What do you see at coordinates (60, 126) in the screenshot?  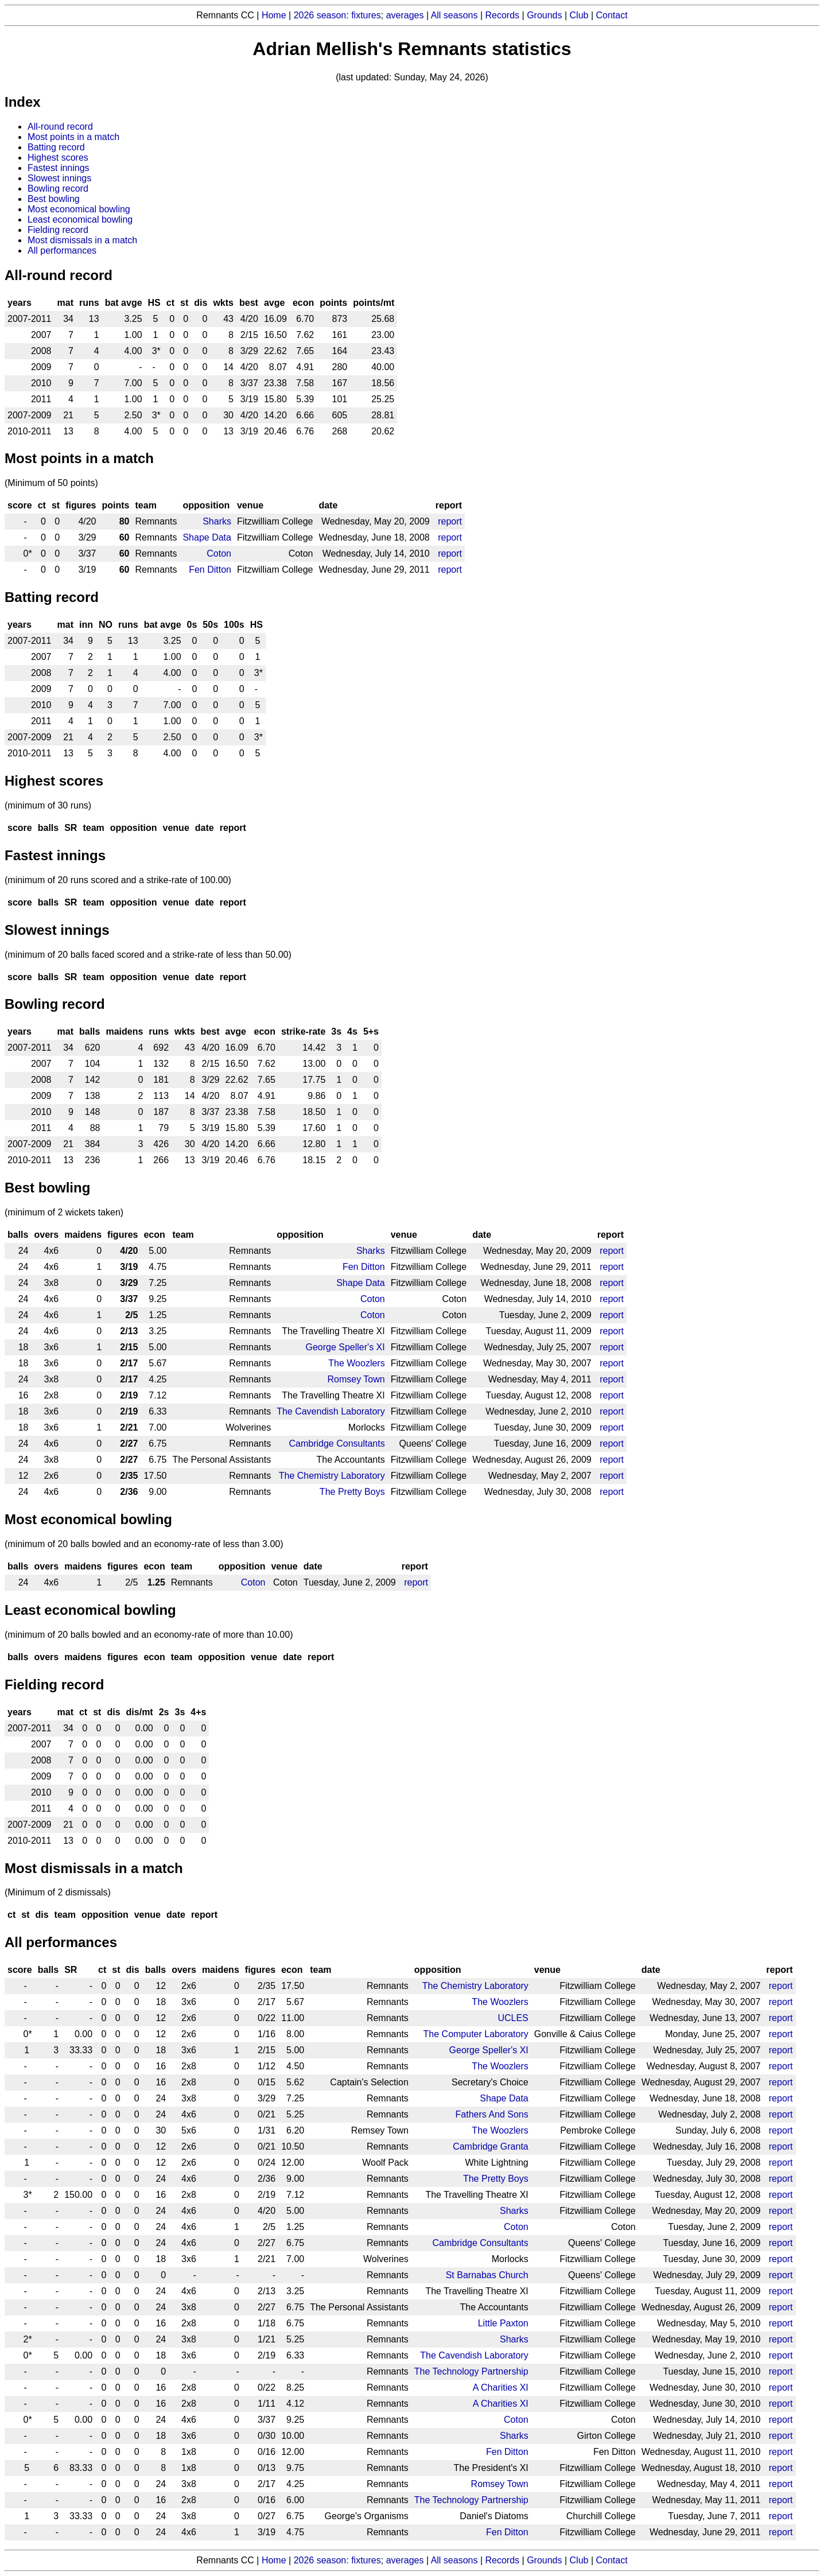 I see `All-round record` at bounding box center [60, 126].